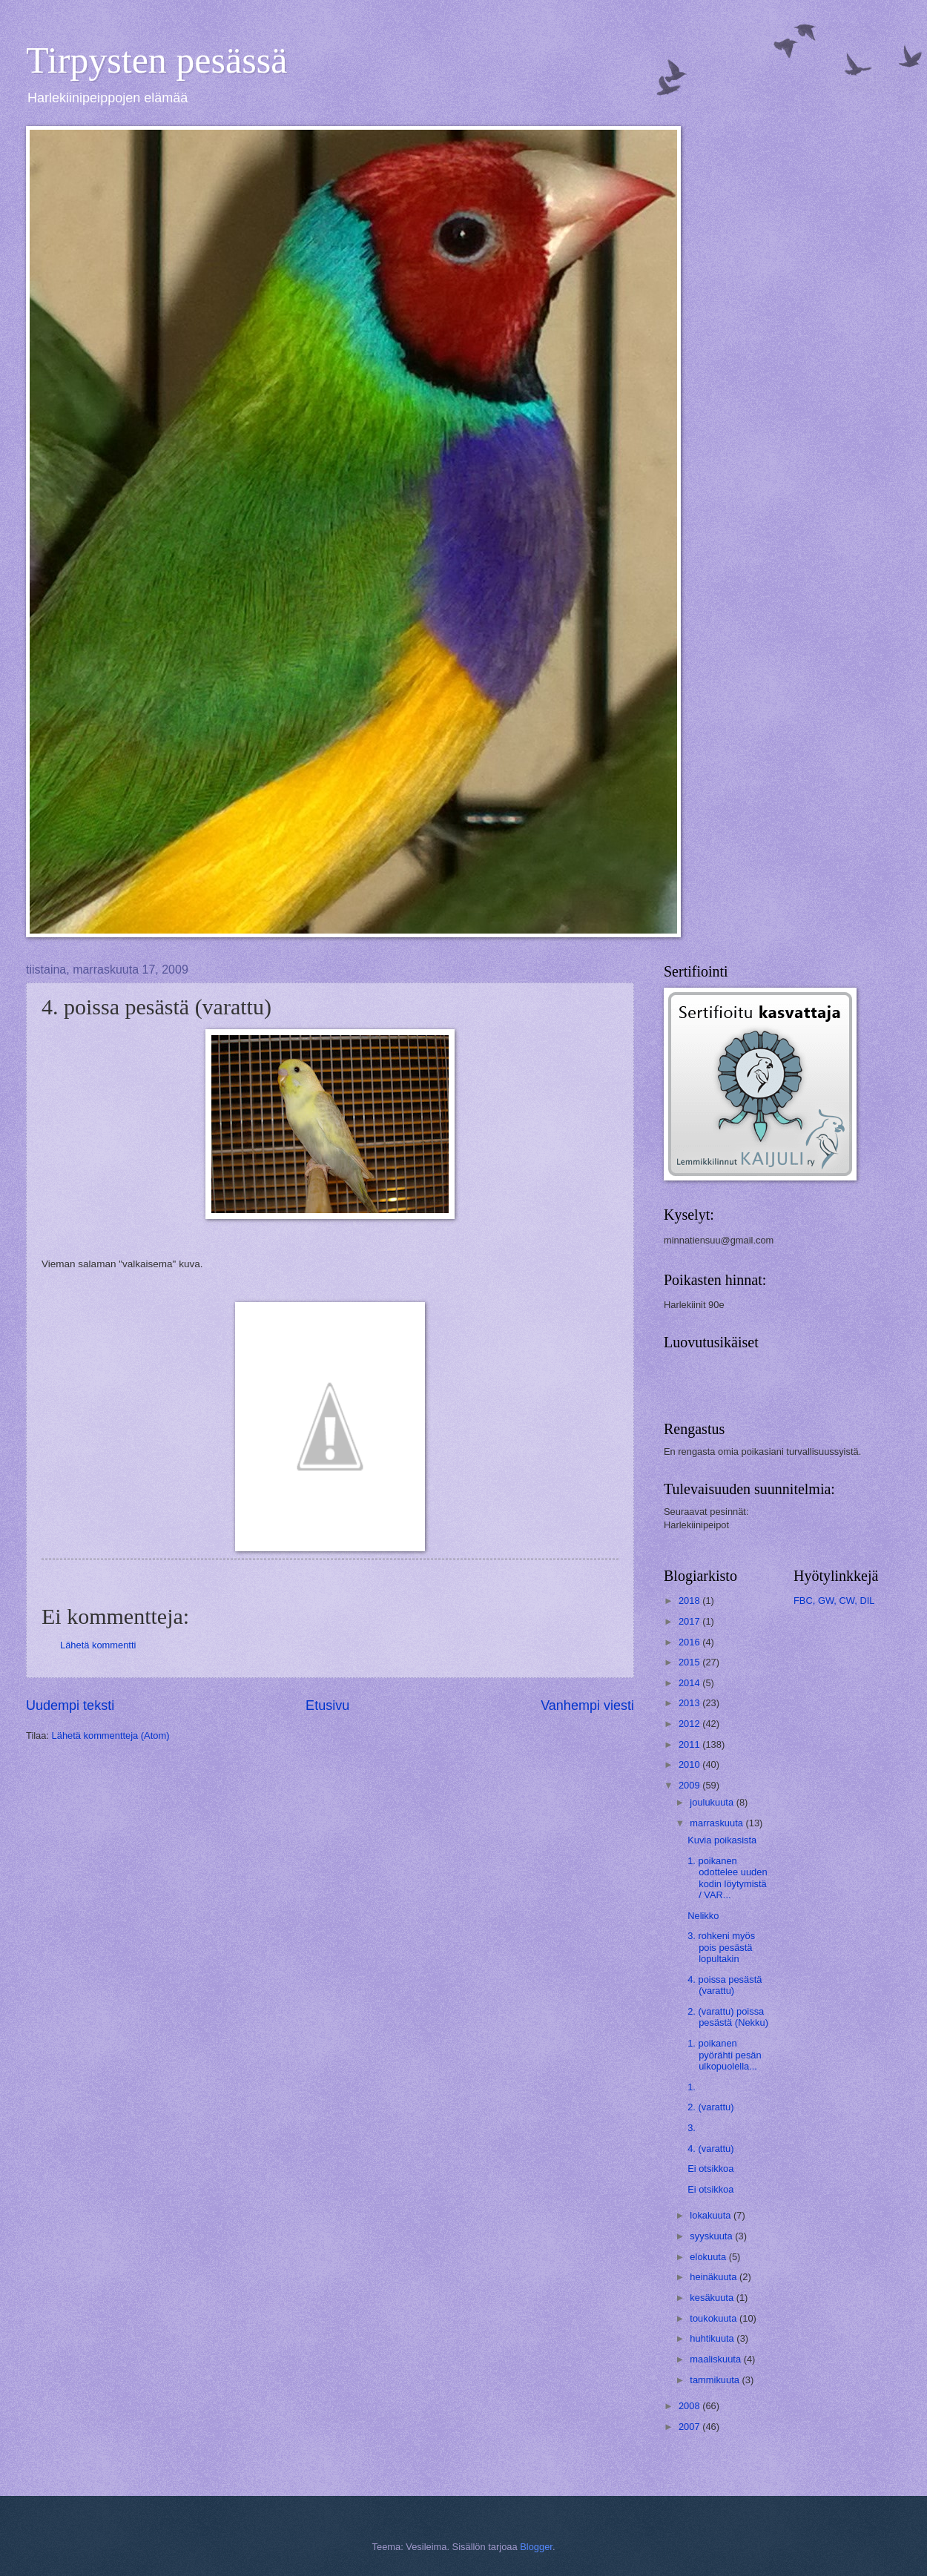  I want to click on 1. poikanen pyörähti pesän ulkopuolella..., so click(724, 2055).